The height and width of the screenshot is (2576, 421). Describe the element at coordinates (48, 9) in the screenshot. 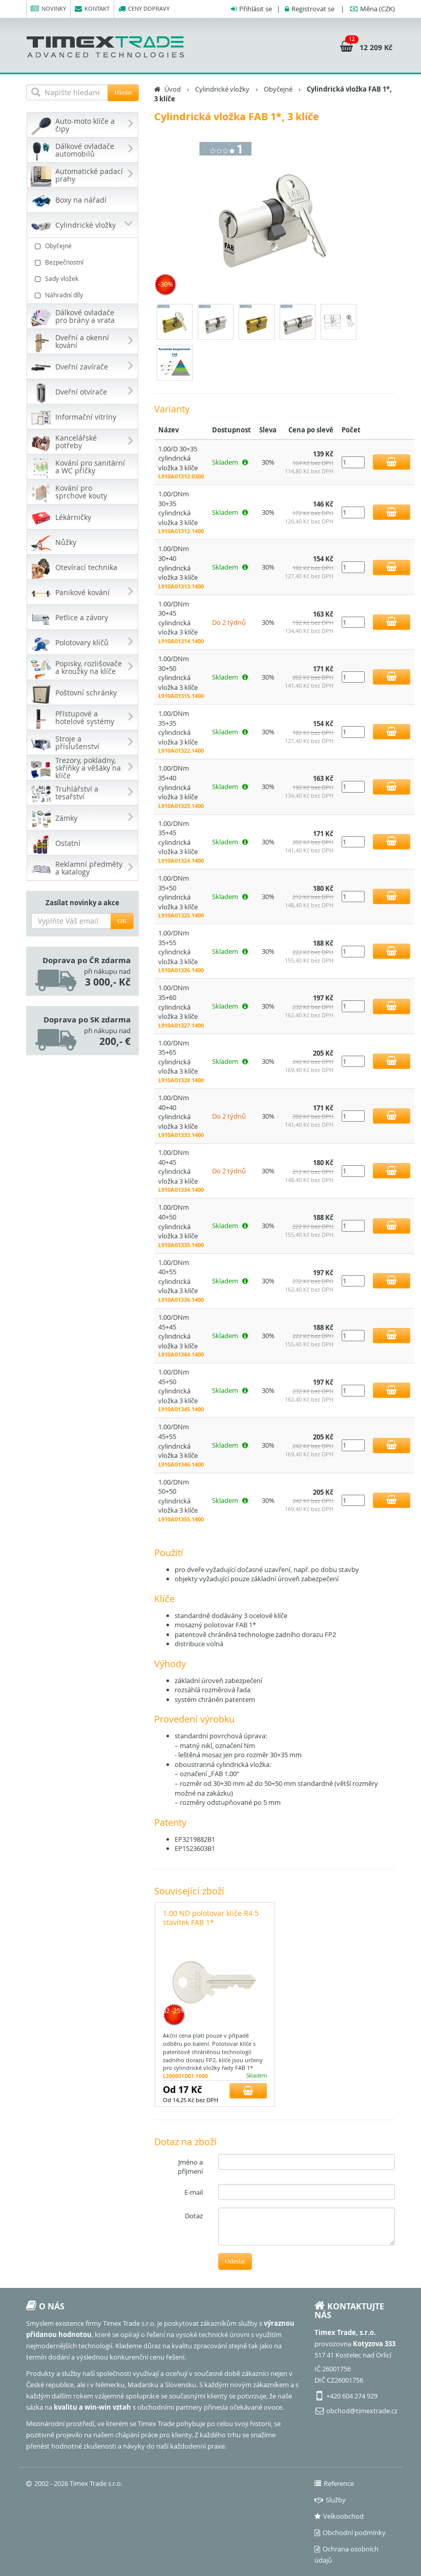

I see `Novinky` at that location.